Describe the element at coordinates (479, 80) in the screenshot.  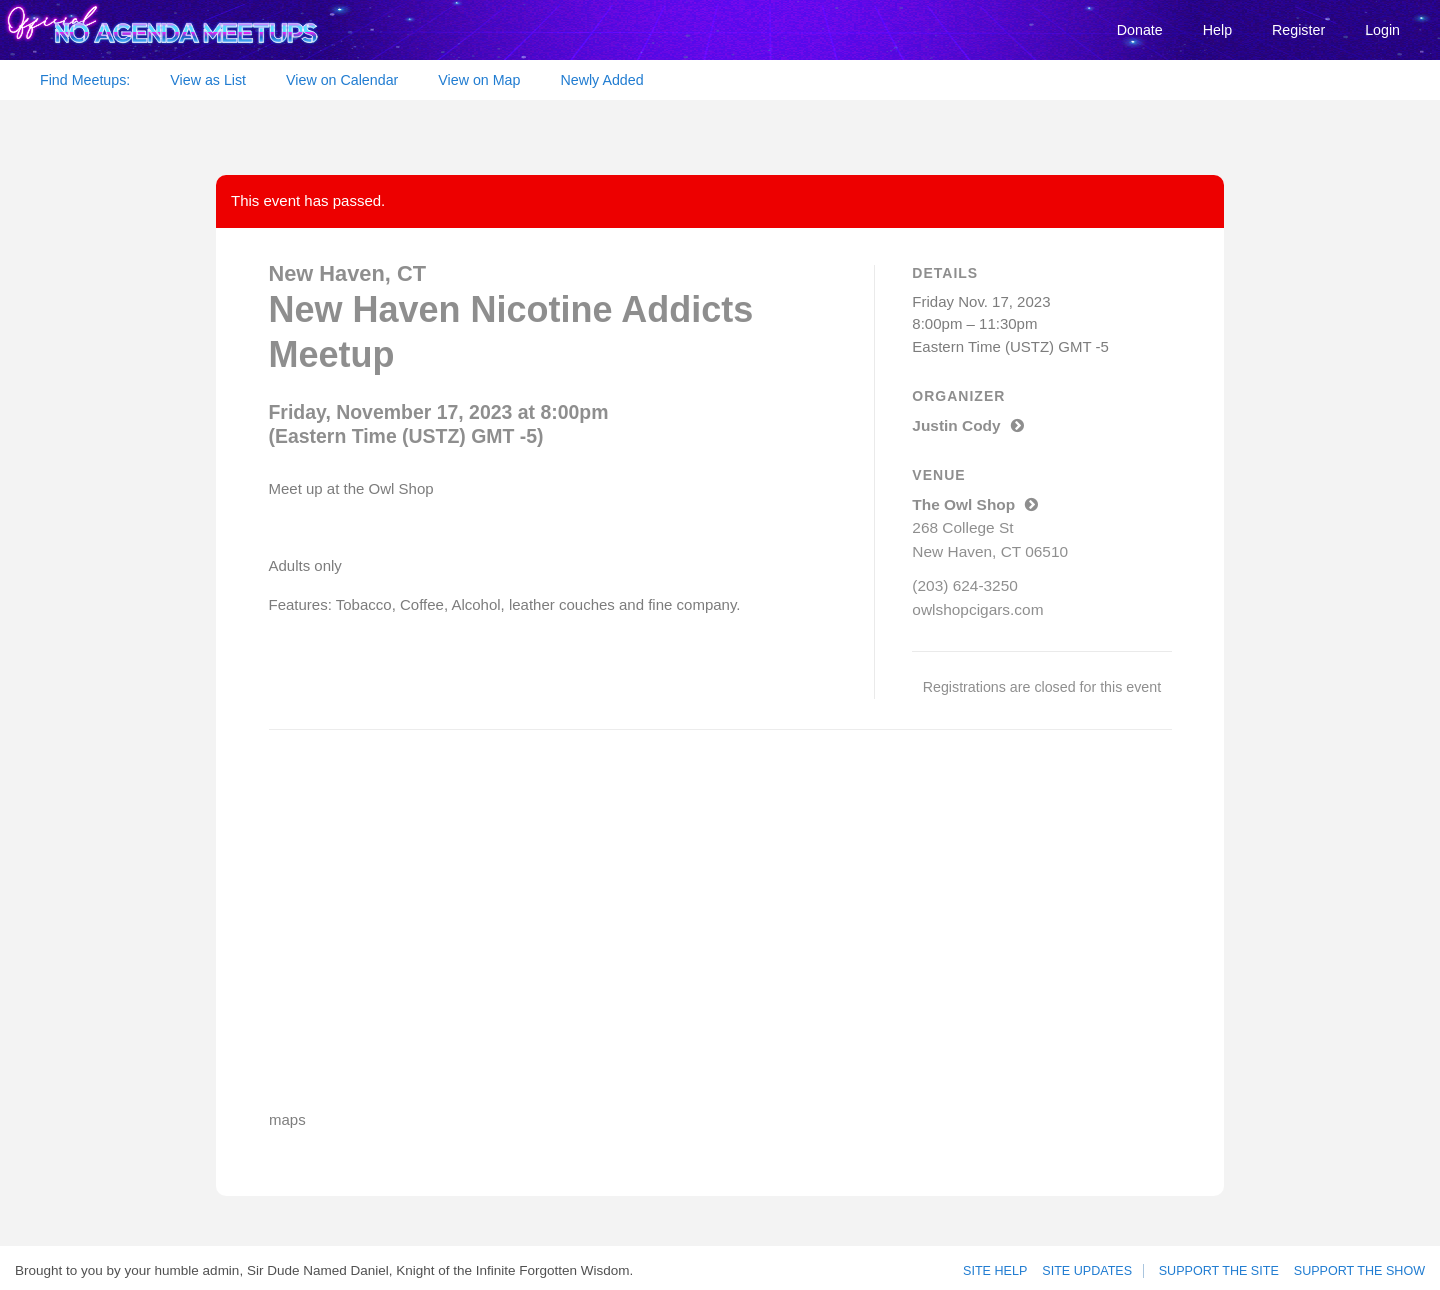
I see `View on Map` at that location.